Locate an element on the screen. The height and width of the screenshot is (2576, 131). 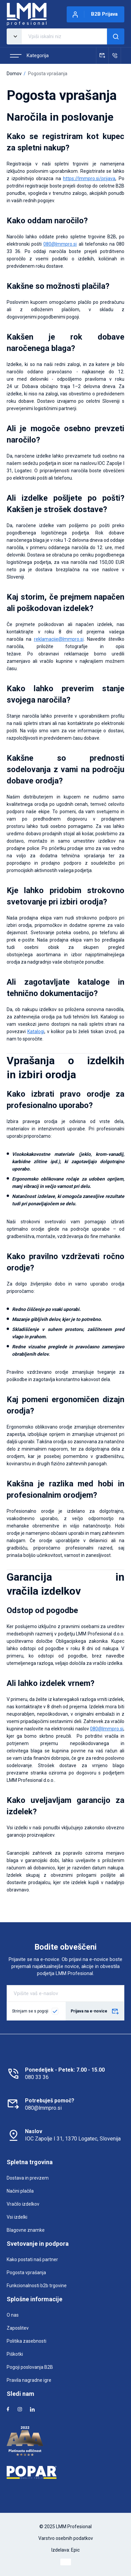
Strinjam se s pogoji is located at coordinates (30, 2011).